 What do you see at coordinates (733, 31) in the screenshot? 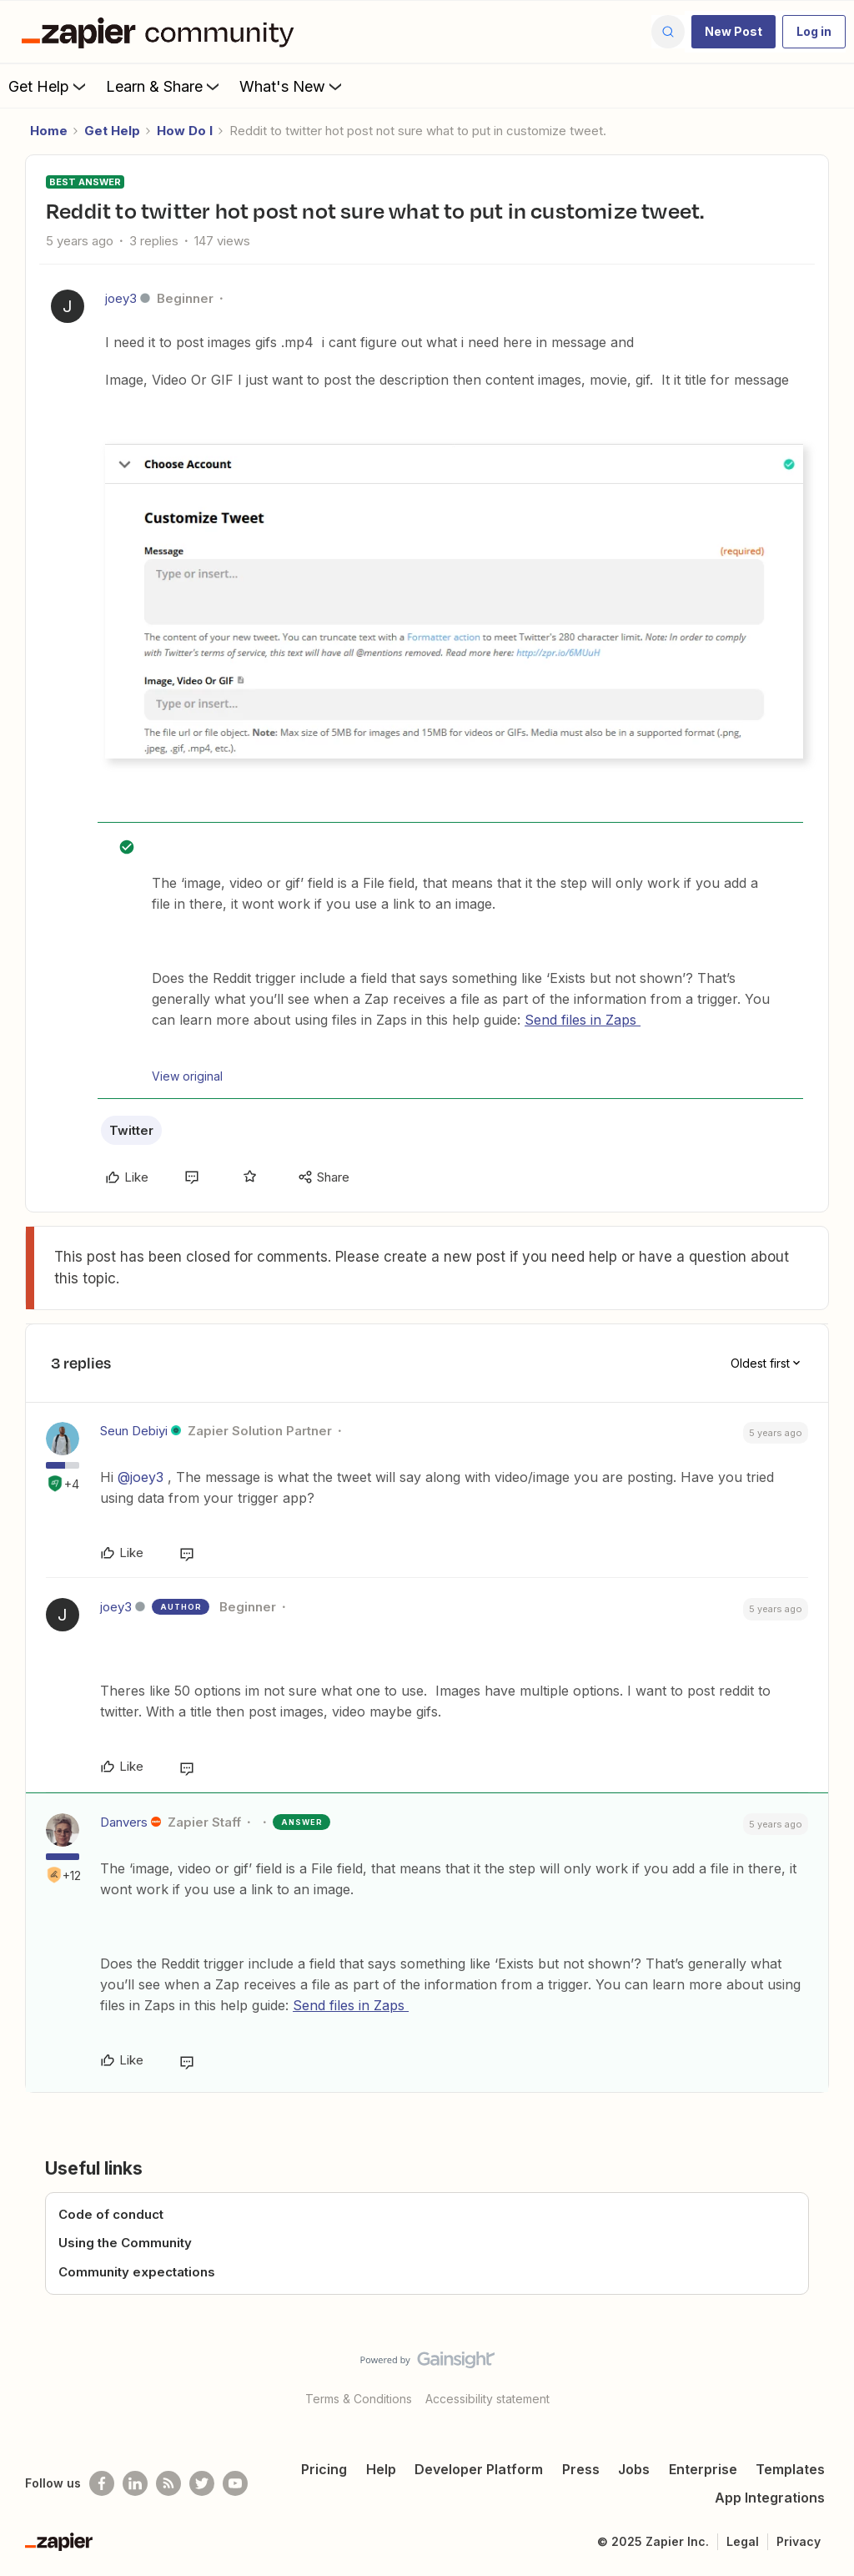
I see `[button]` at bounding box center [733, 31].